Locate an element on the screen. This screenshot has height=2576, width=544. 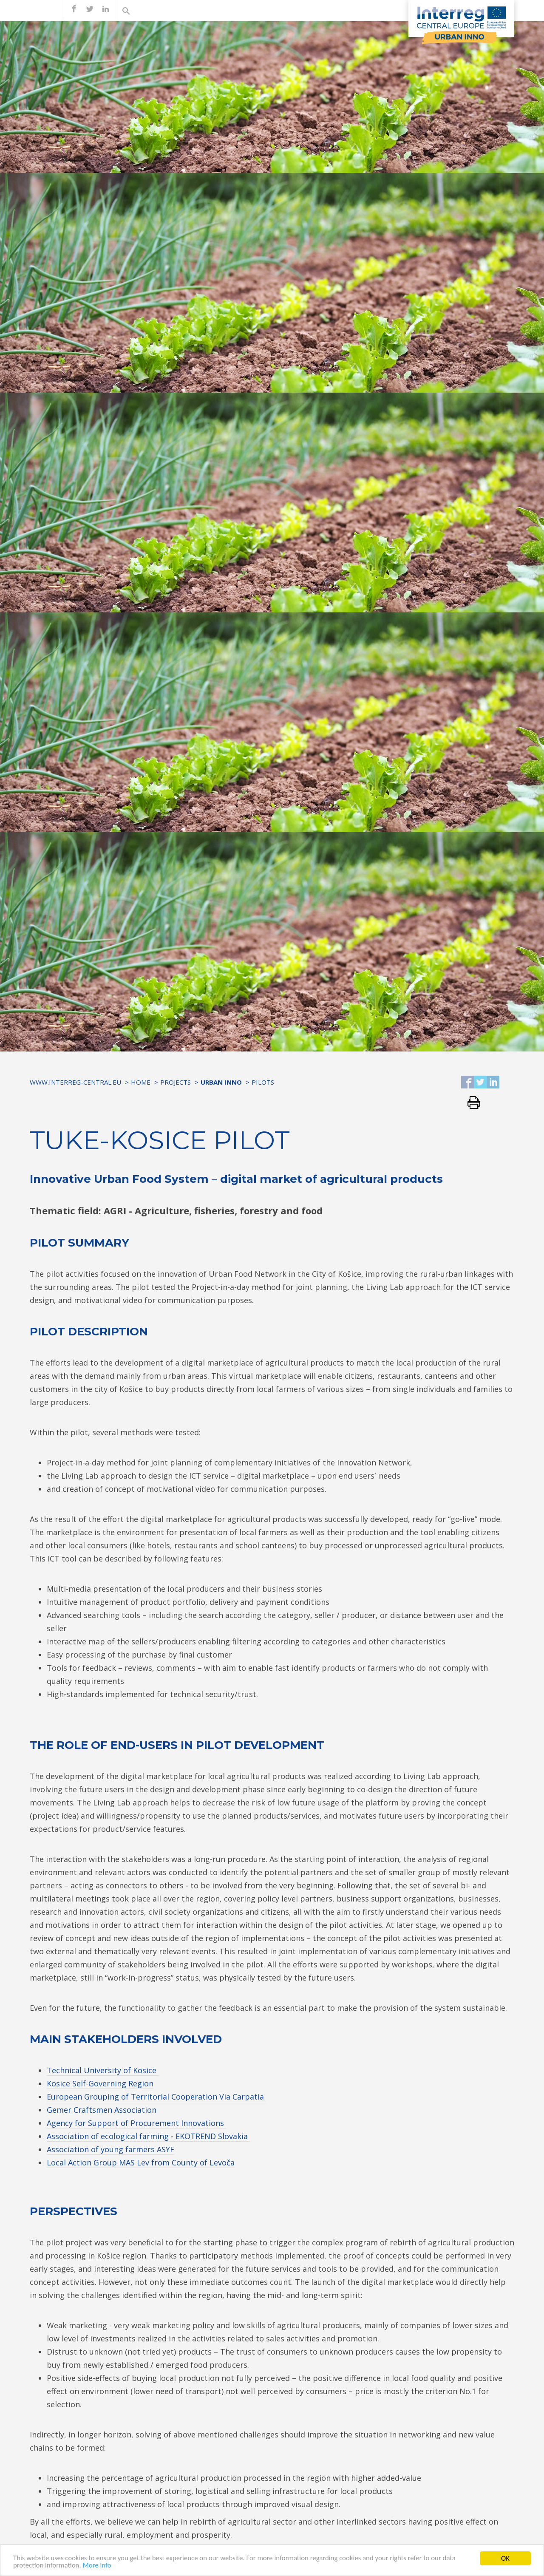
Home is located at coordinates (140, 1082).